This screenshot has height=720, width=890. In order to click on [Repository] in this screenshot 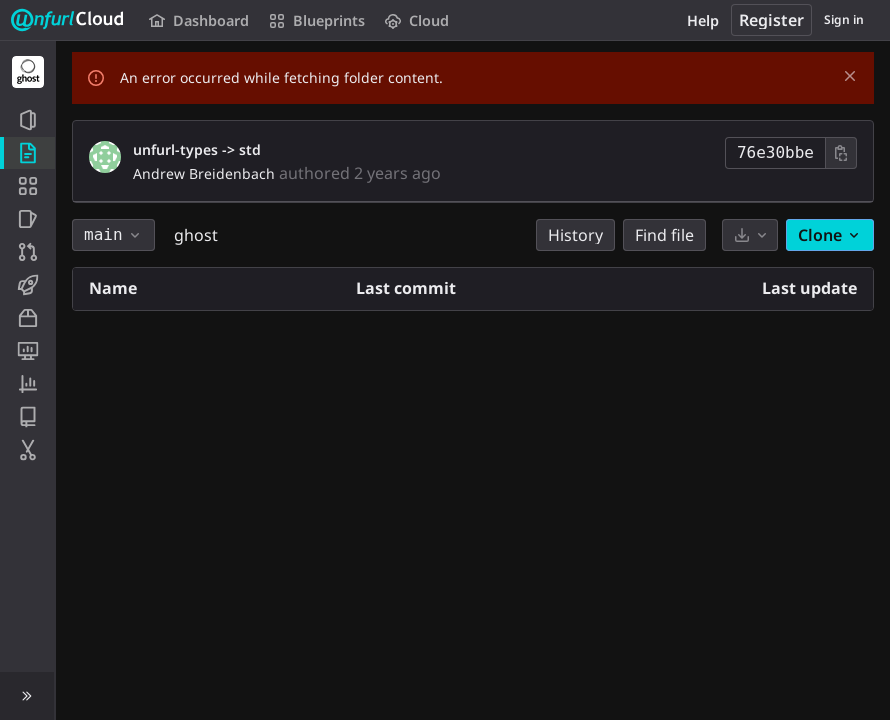, I will do `click(27, 153)`.